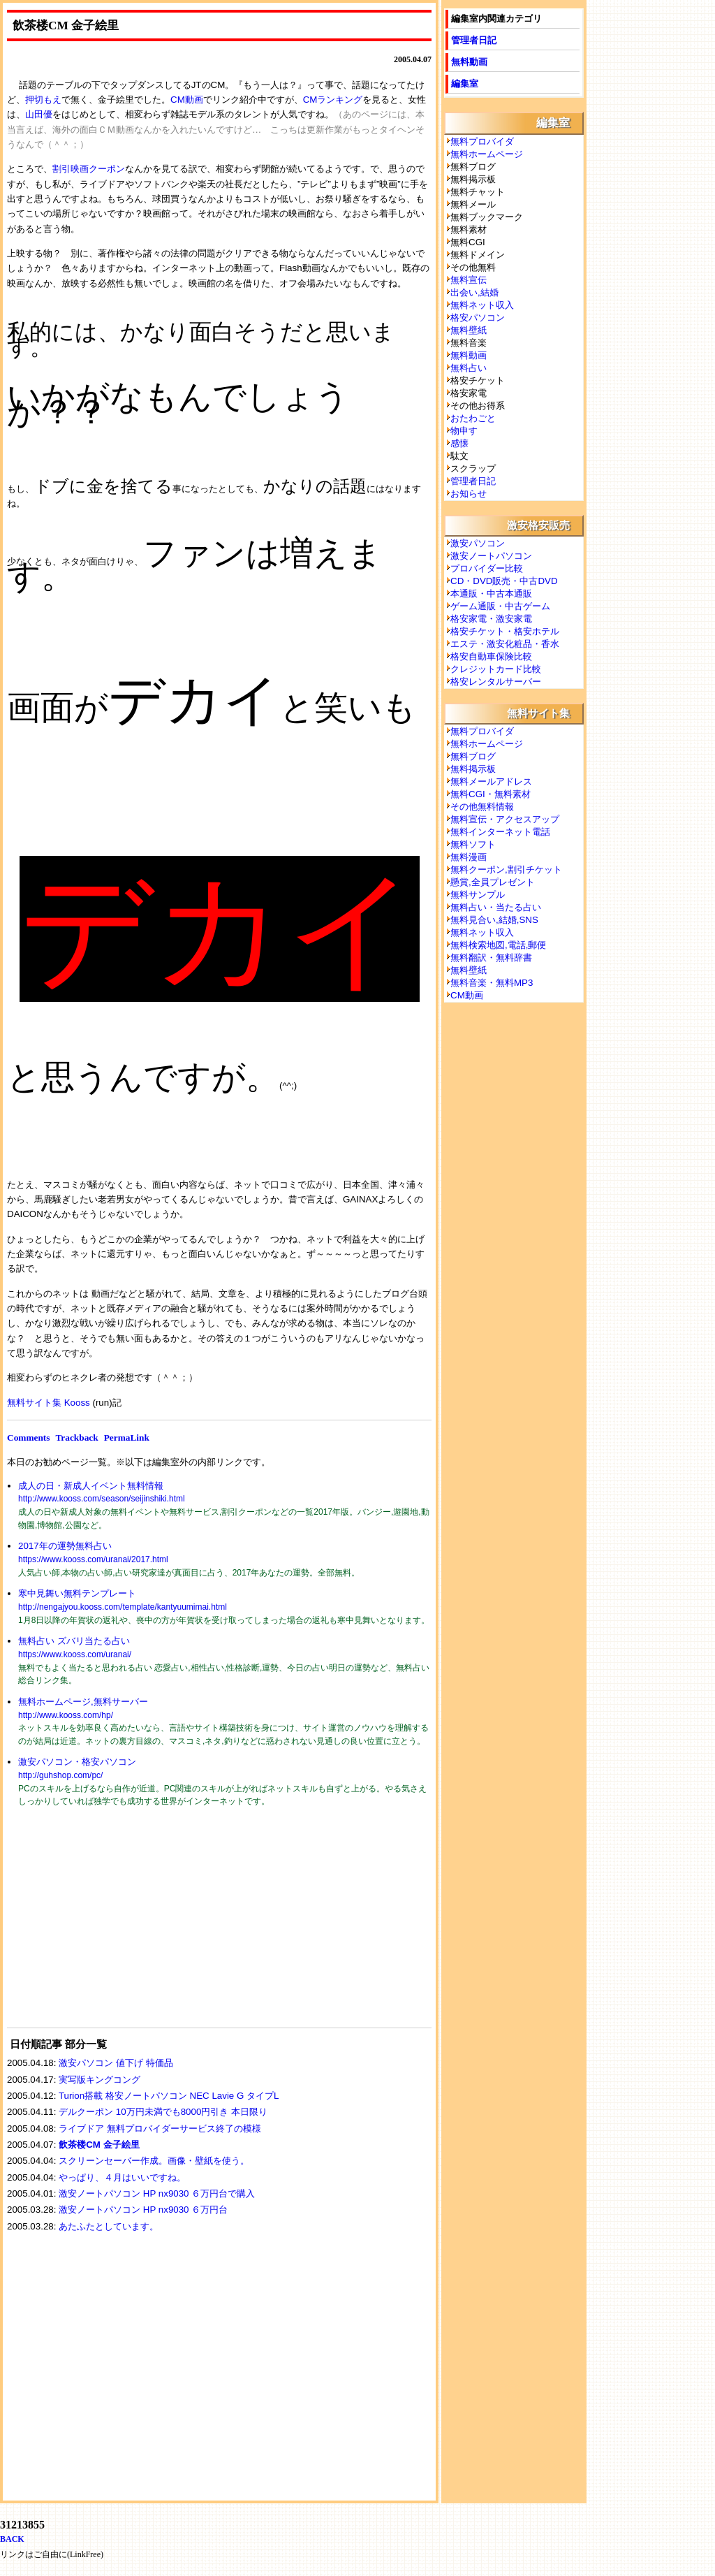 The image size is (715, 2576). I want to click on BACK, so click(12, 2539).